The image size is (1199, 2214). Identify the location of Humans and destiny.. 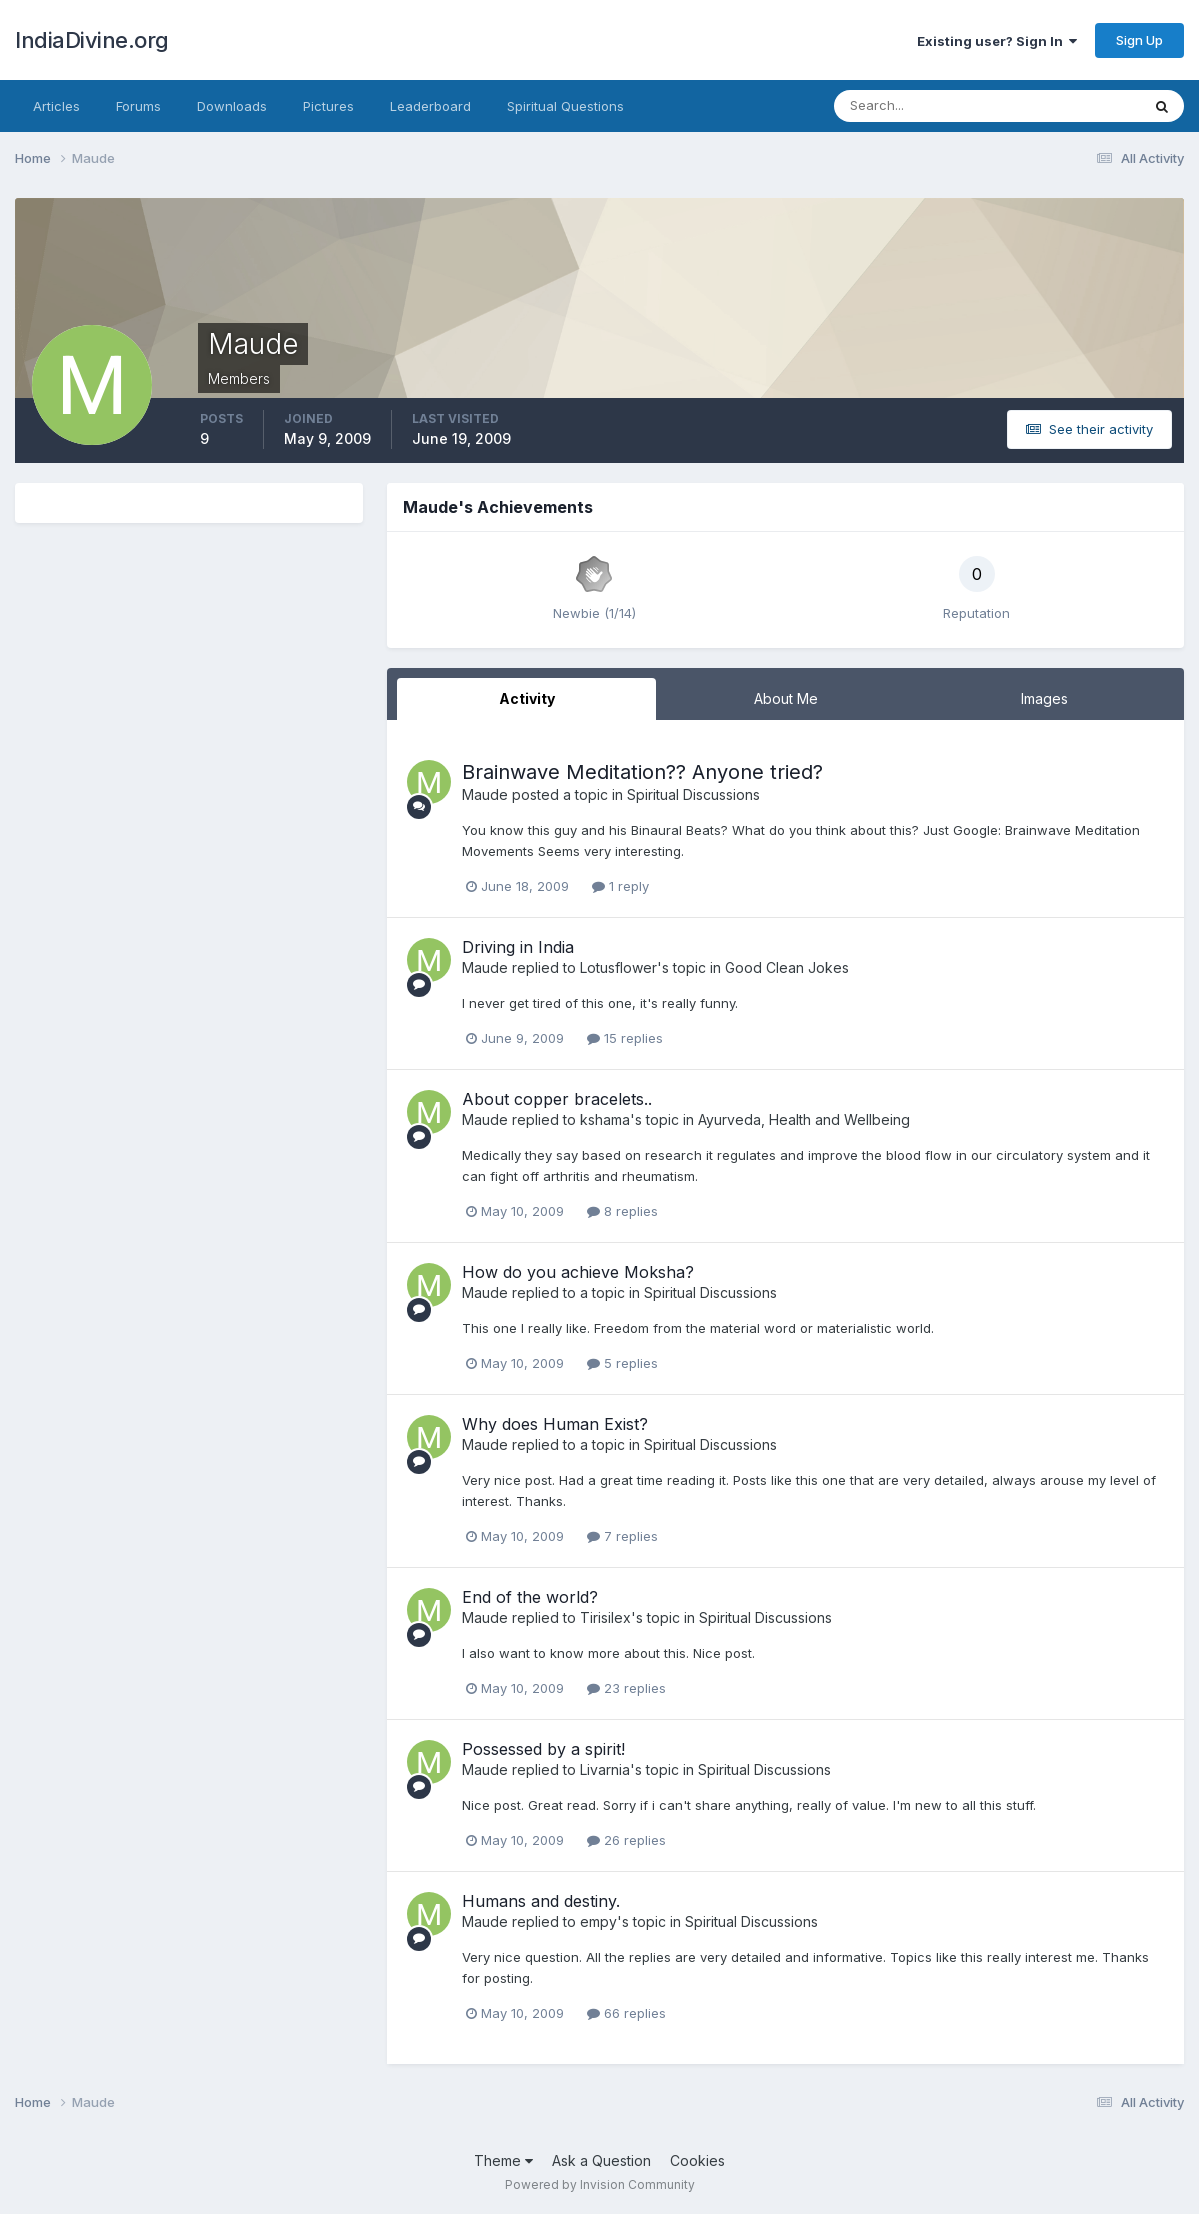
(541, 1901).